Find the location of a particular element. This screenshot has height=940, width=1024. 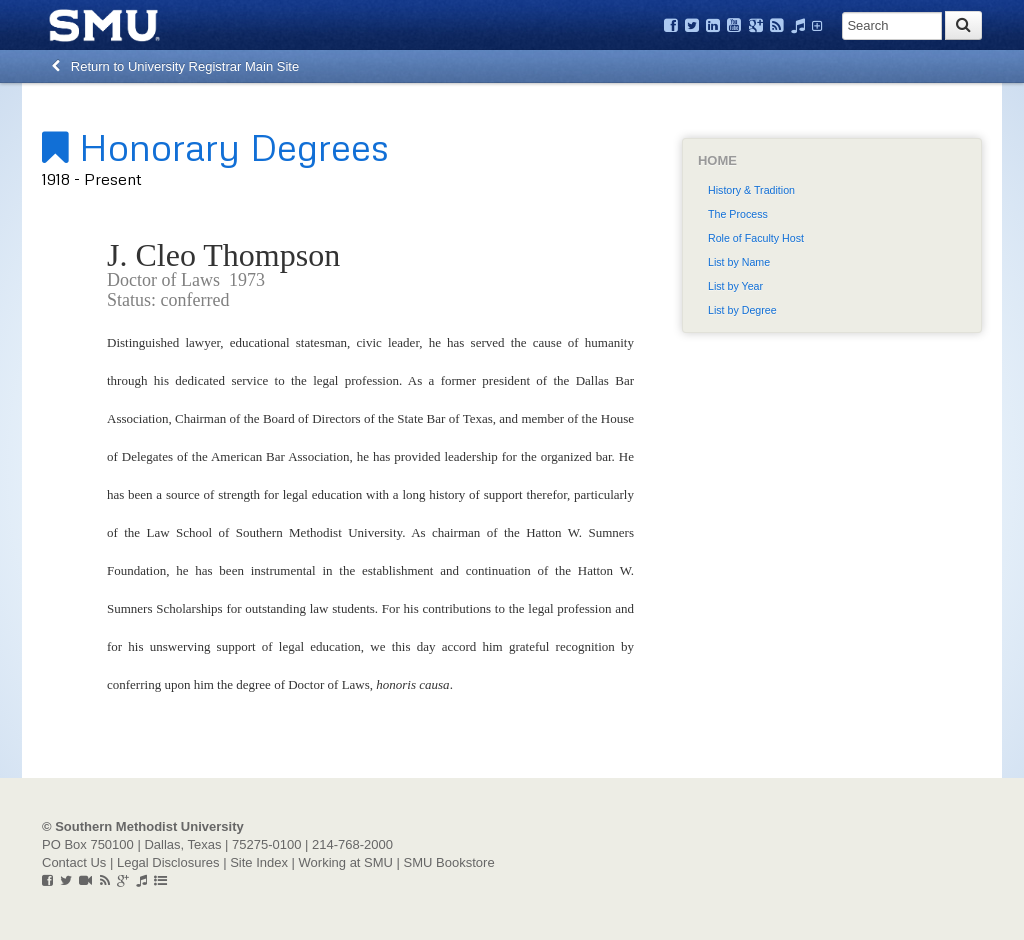

Working at SMU is located at coordinates (346, 862).